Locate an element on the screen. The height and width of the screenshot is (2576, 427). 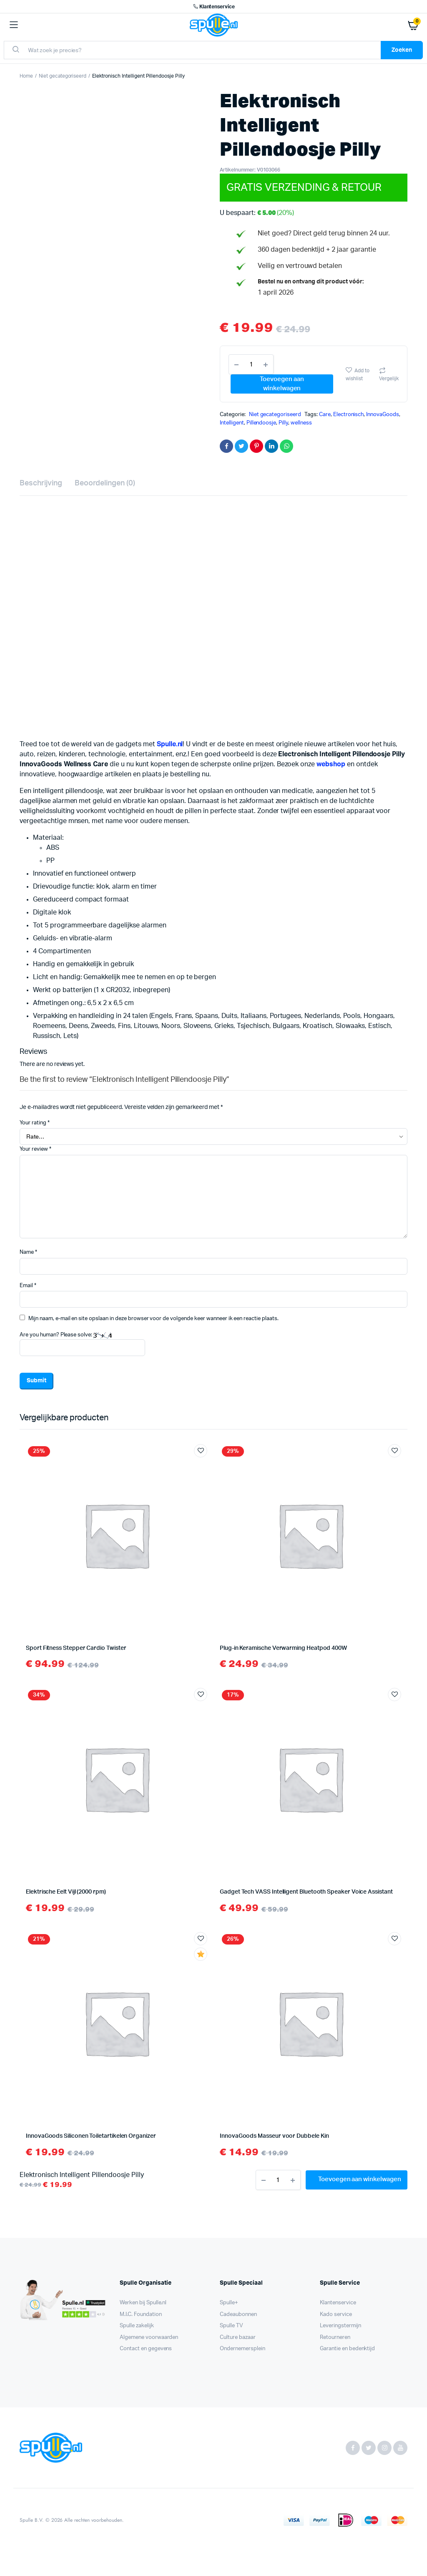
Beschrijving [tab] is located at coordinates (41, 483).